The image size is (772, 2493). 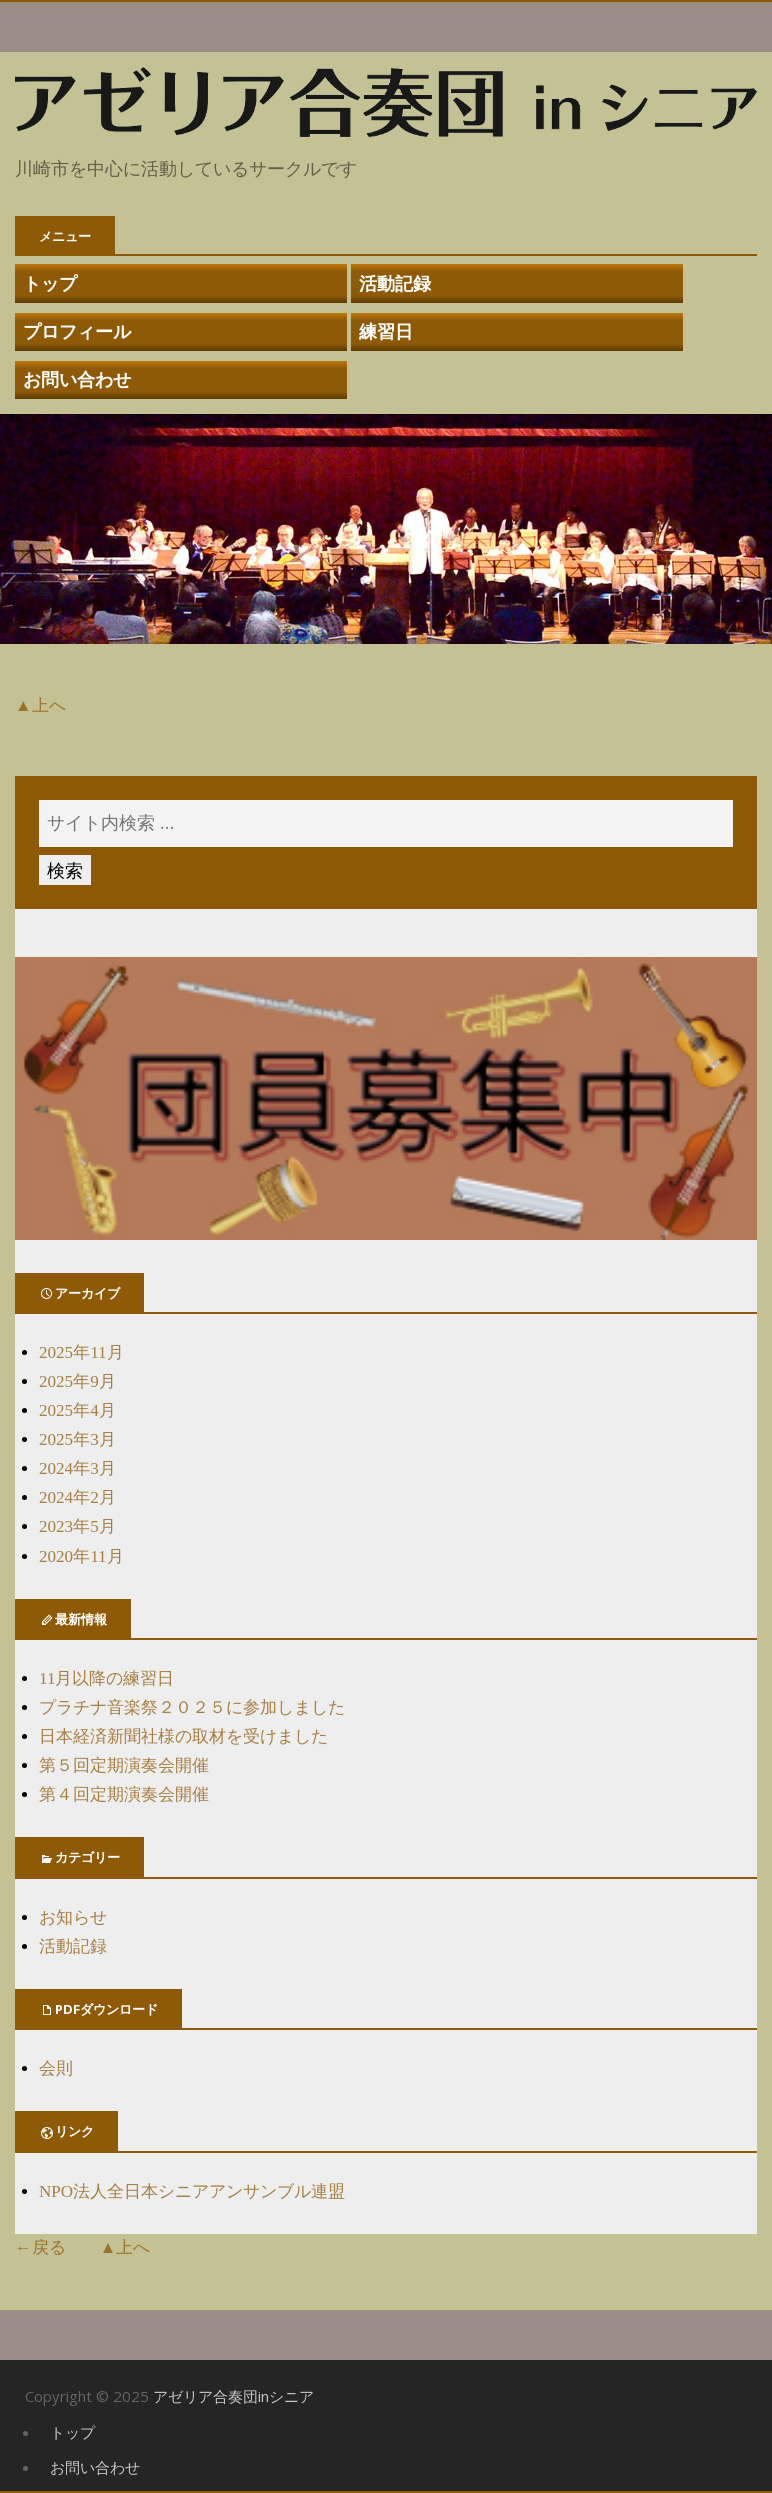 I want to click on NPO法人全日本シニアアンサンブル連盟, so click(x=192, y=2191).